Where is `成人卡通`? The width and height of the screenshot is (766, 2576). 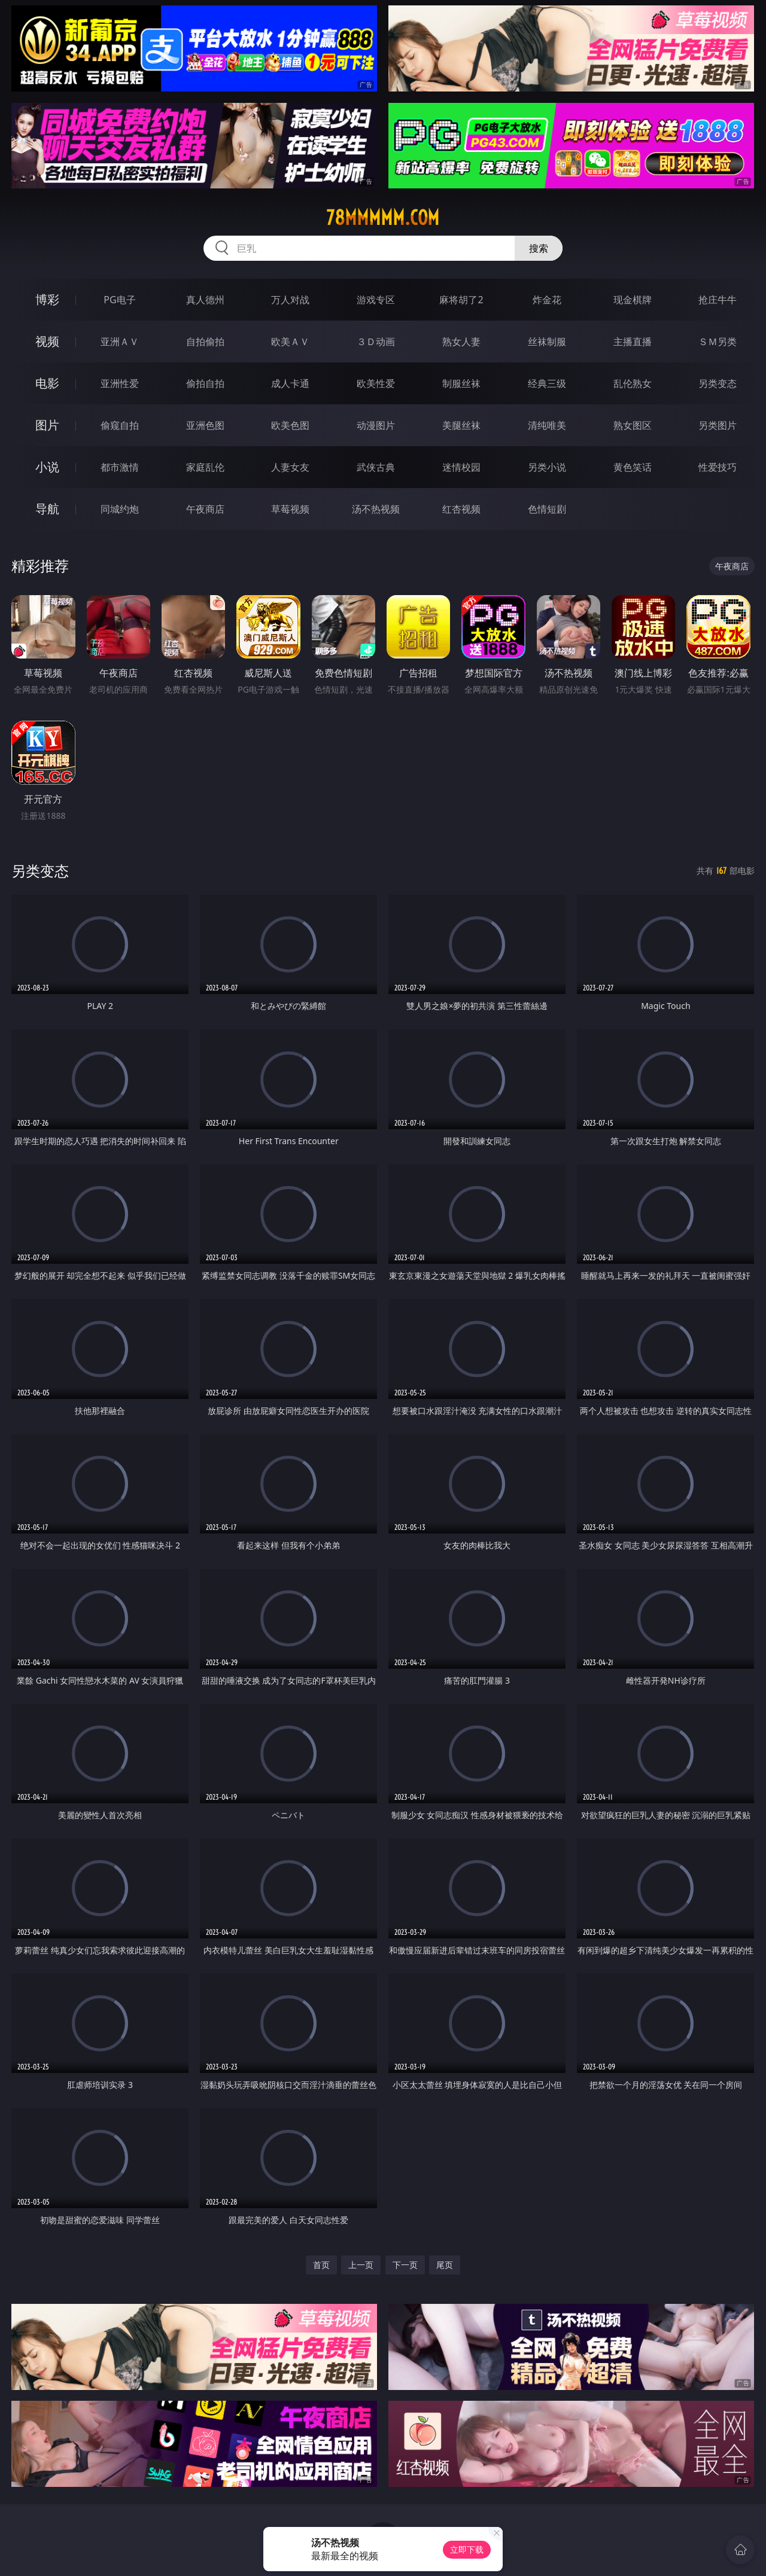 成人卡通 is located at coordinates (290, 383).